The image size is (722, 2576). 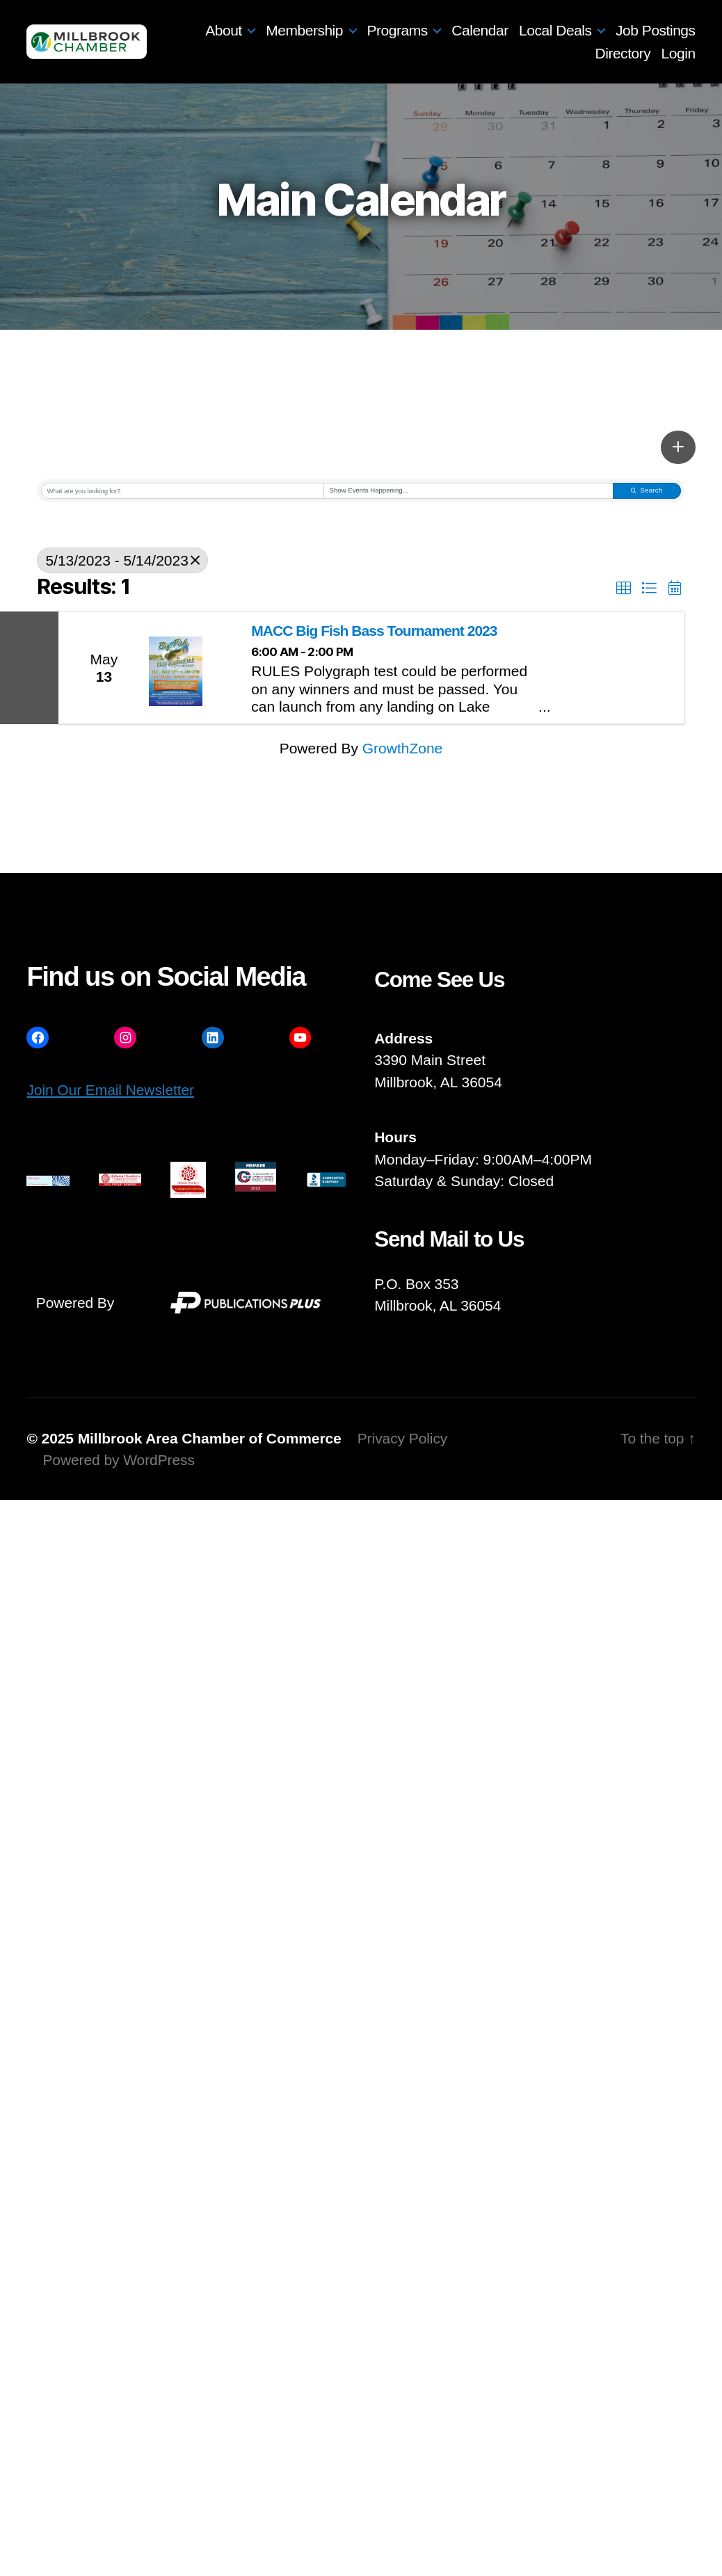 I want to click on Job Postings, so click(x=656, y=30).